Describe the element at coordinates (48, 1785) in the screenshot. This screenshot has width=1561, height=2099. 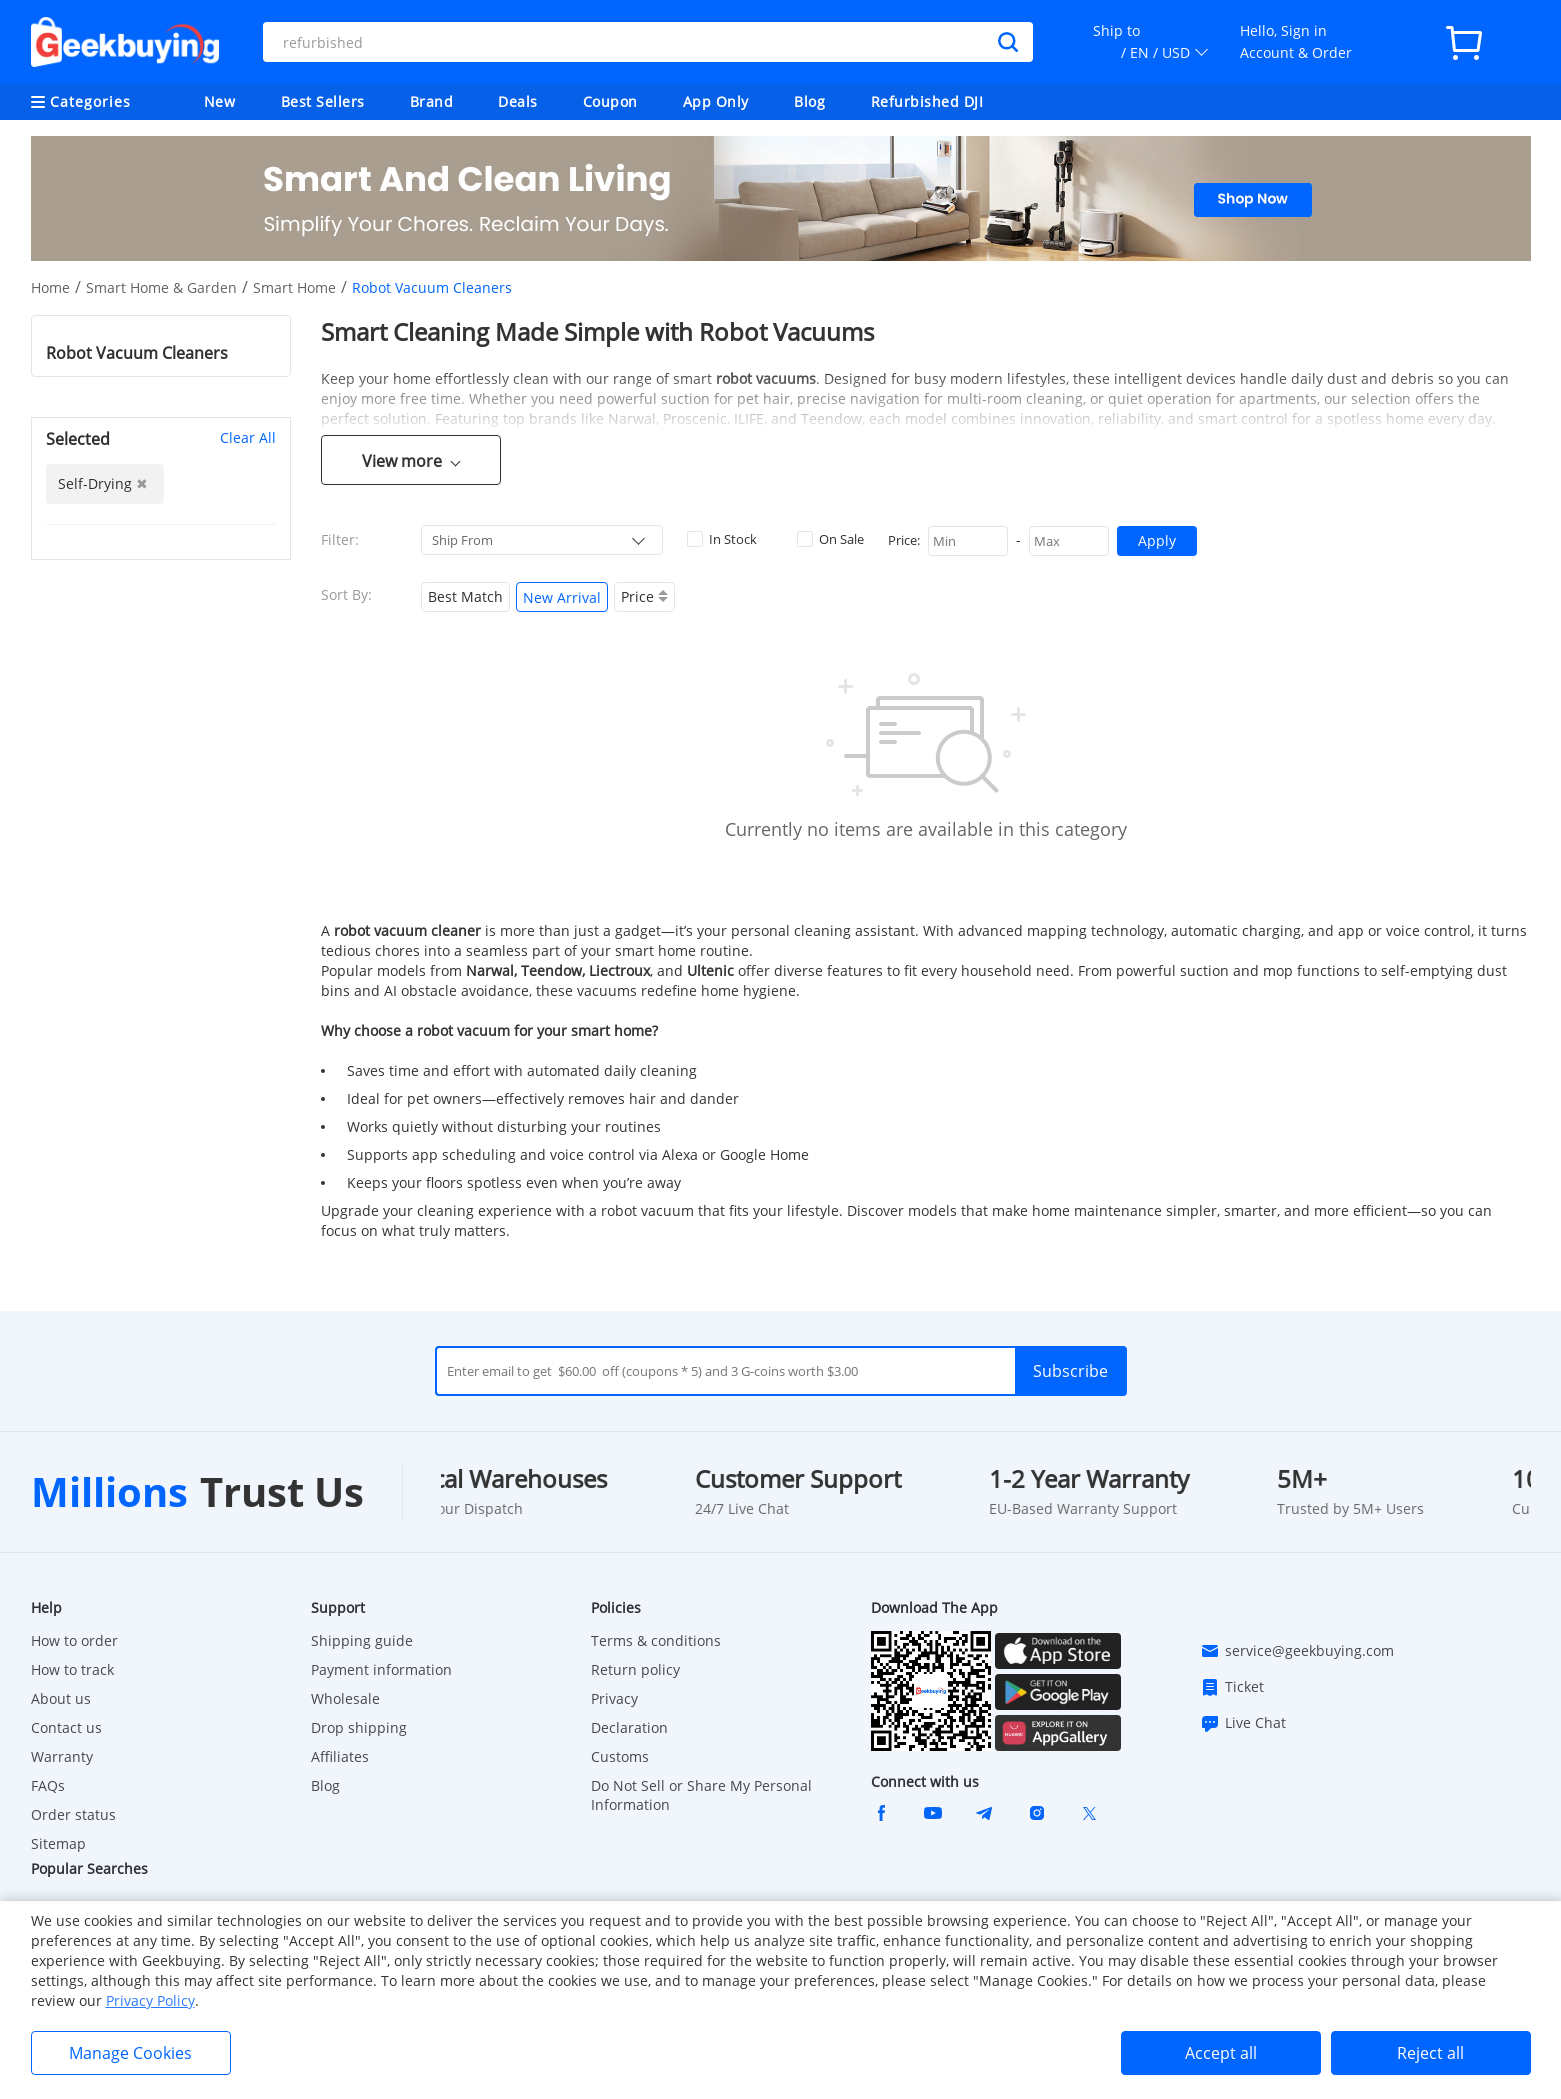
I see `FAQs` at that location.